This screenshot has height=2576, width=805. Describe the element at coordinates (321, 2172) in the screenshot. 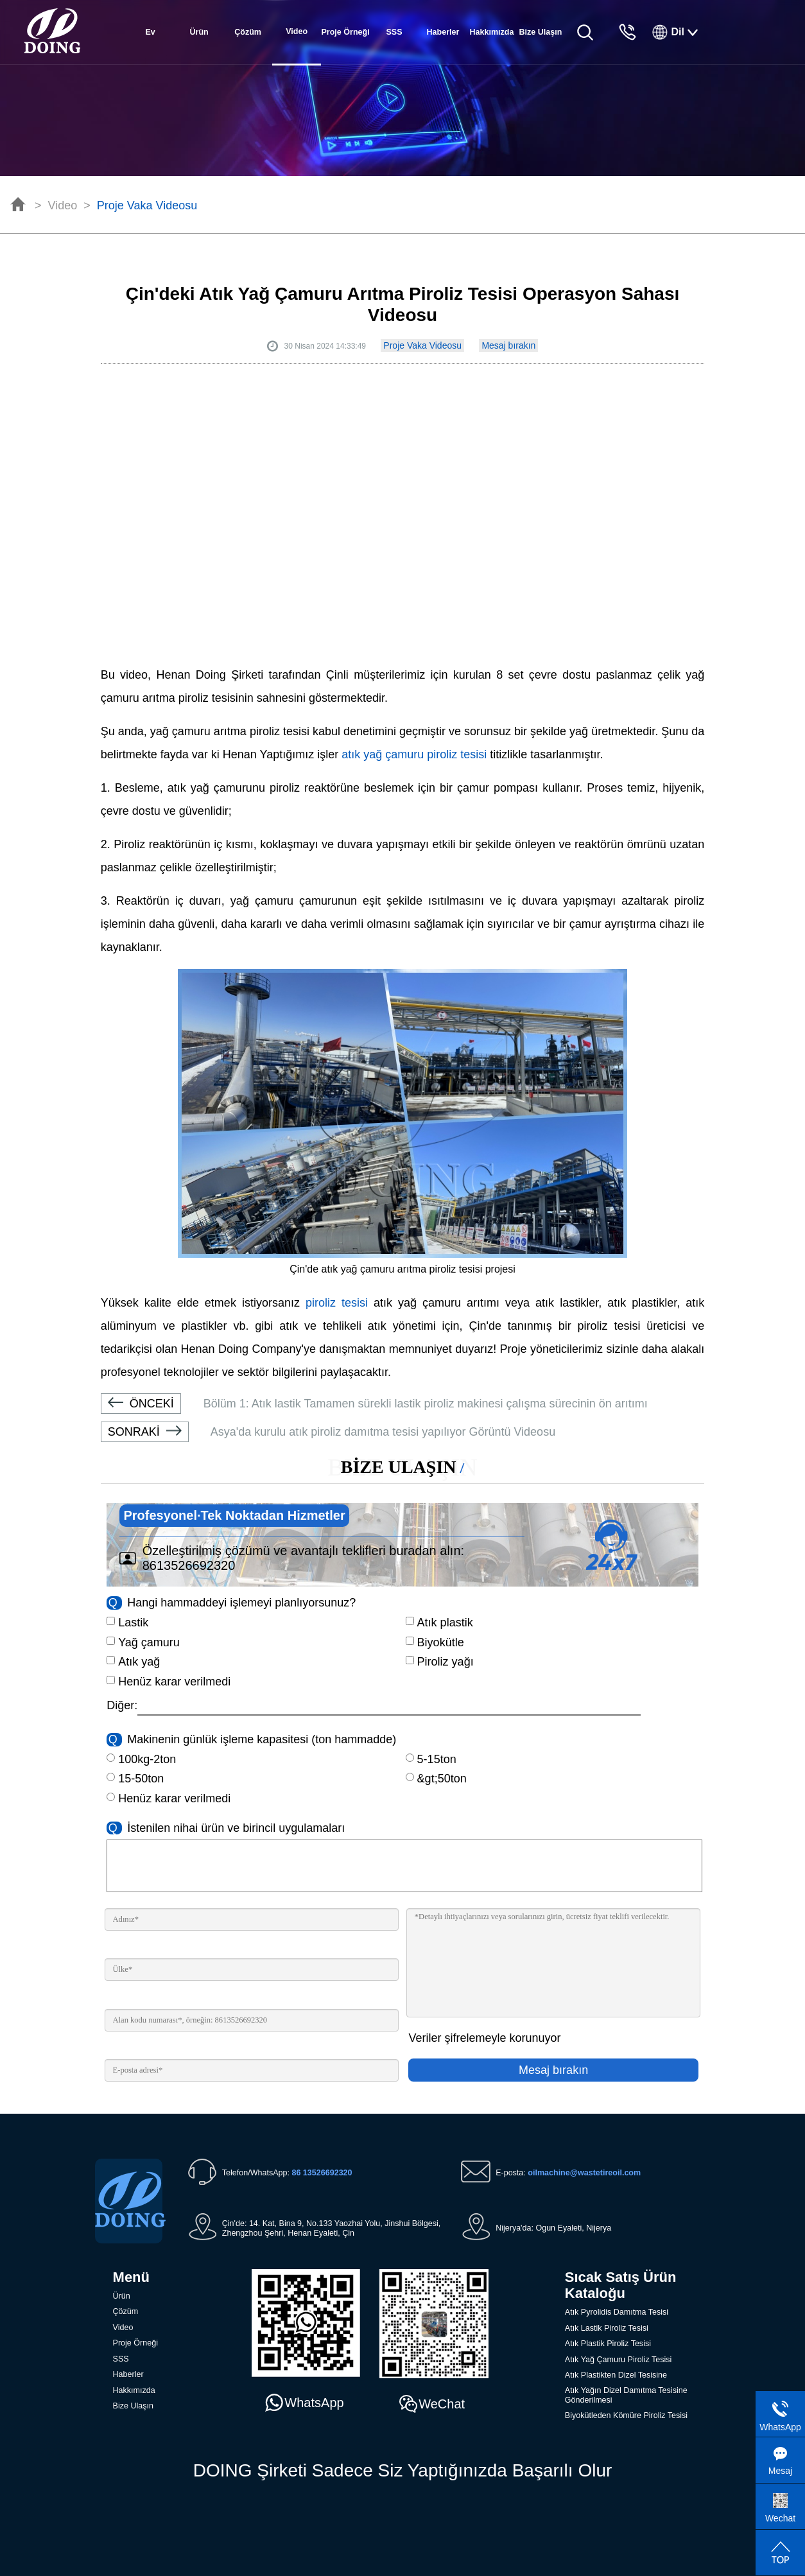

I see `86 13526692320` at that location.